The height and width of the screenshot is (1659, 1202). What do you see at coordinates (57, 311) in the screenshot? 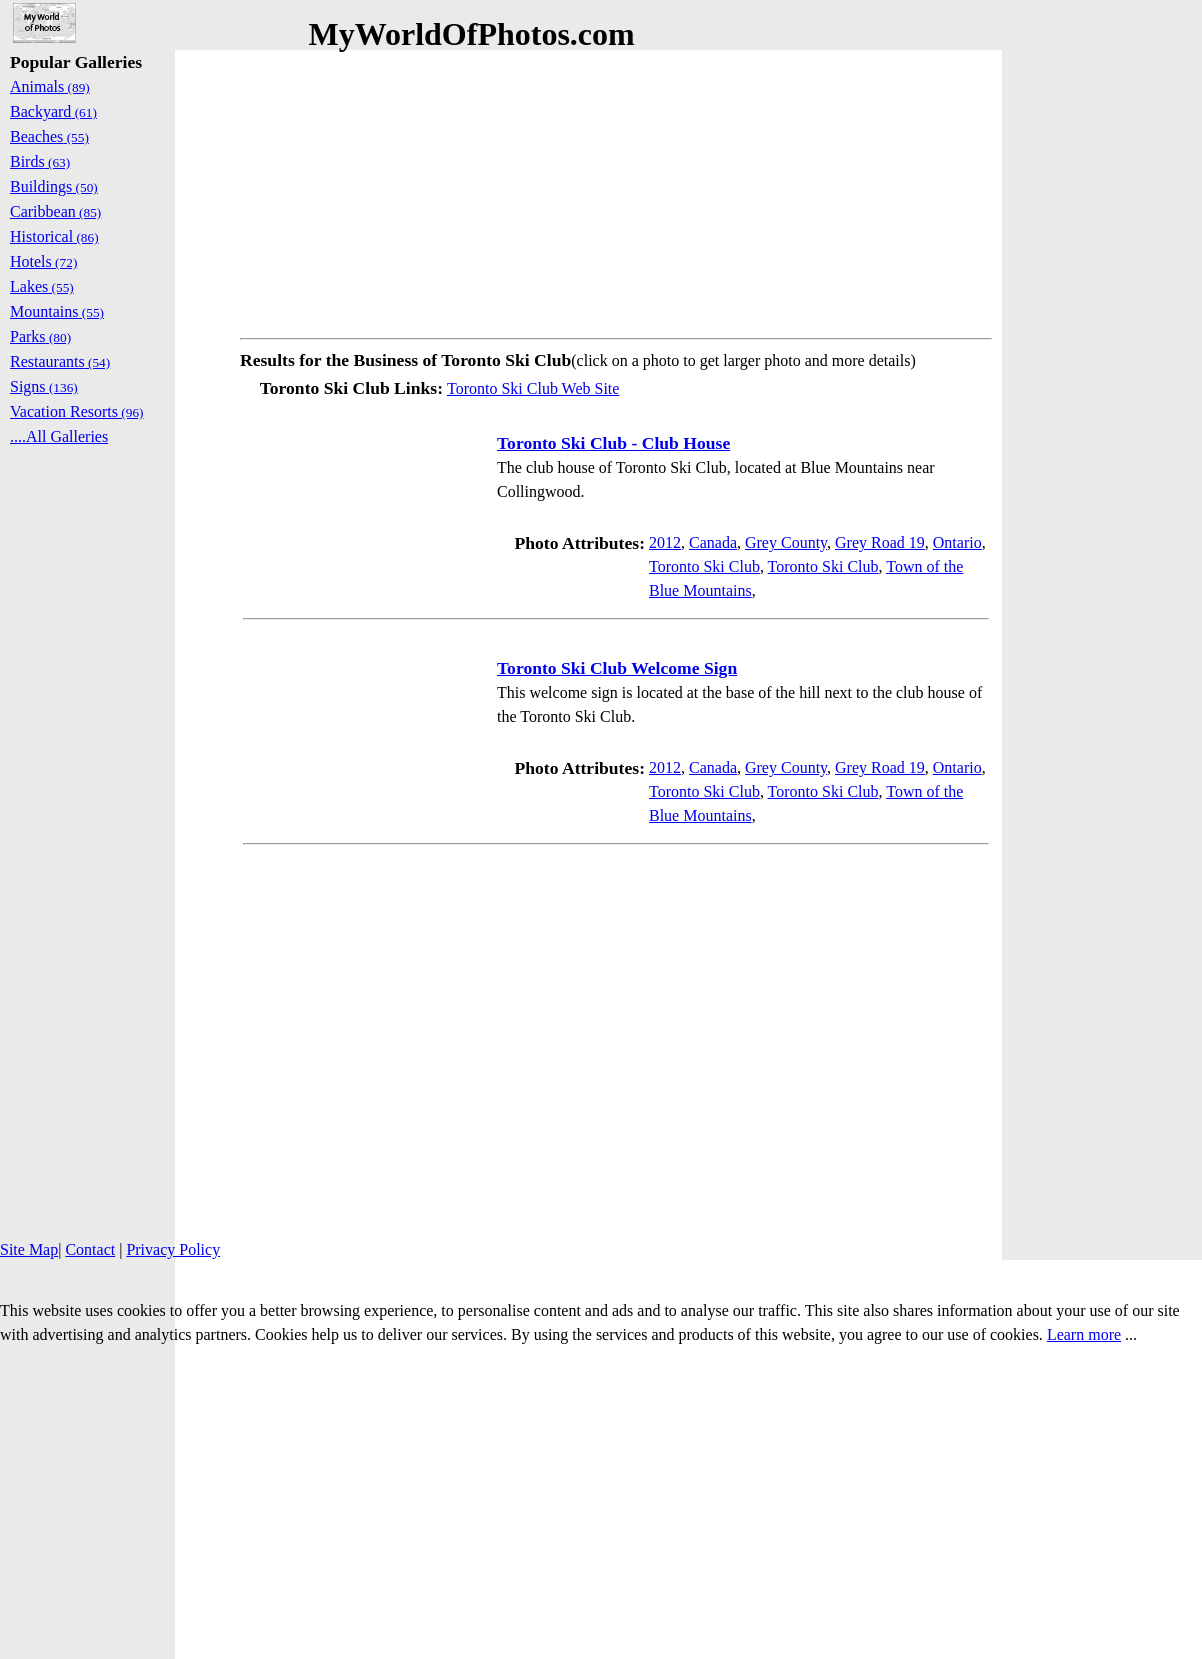
I see `Mountains` at bounding box center [57, 311].